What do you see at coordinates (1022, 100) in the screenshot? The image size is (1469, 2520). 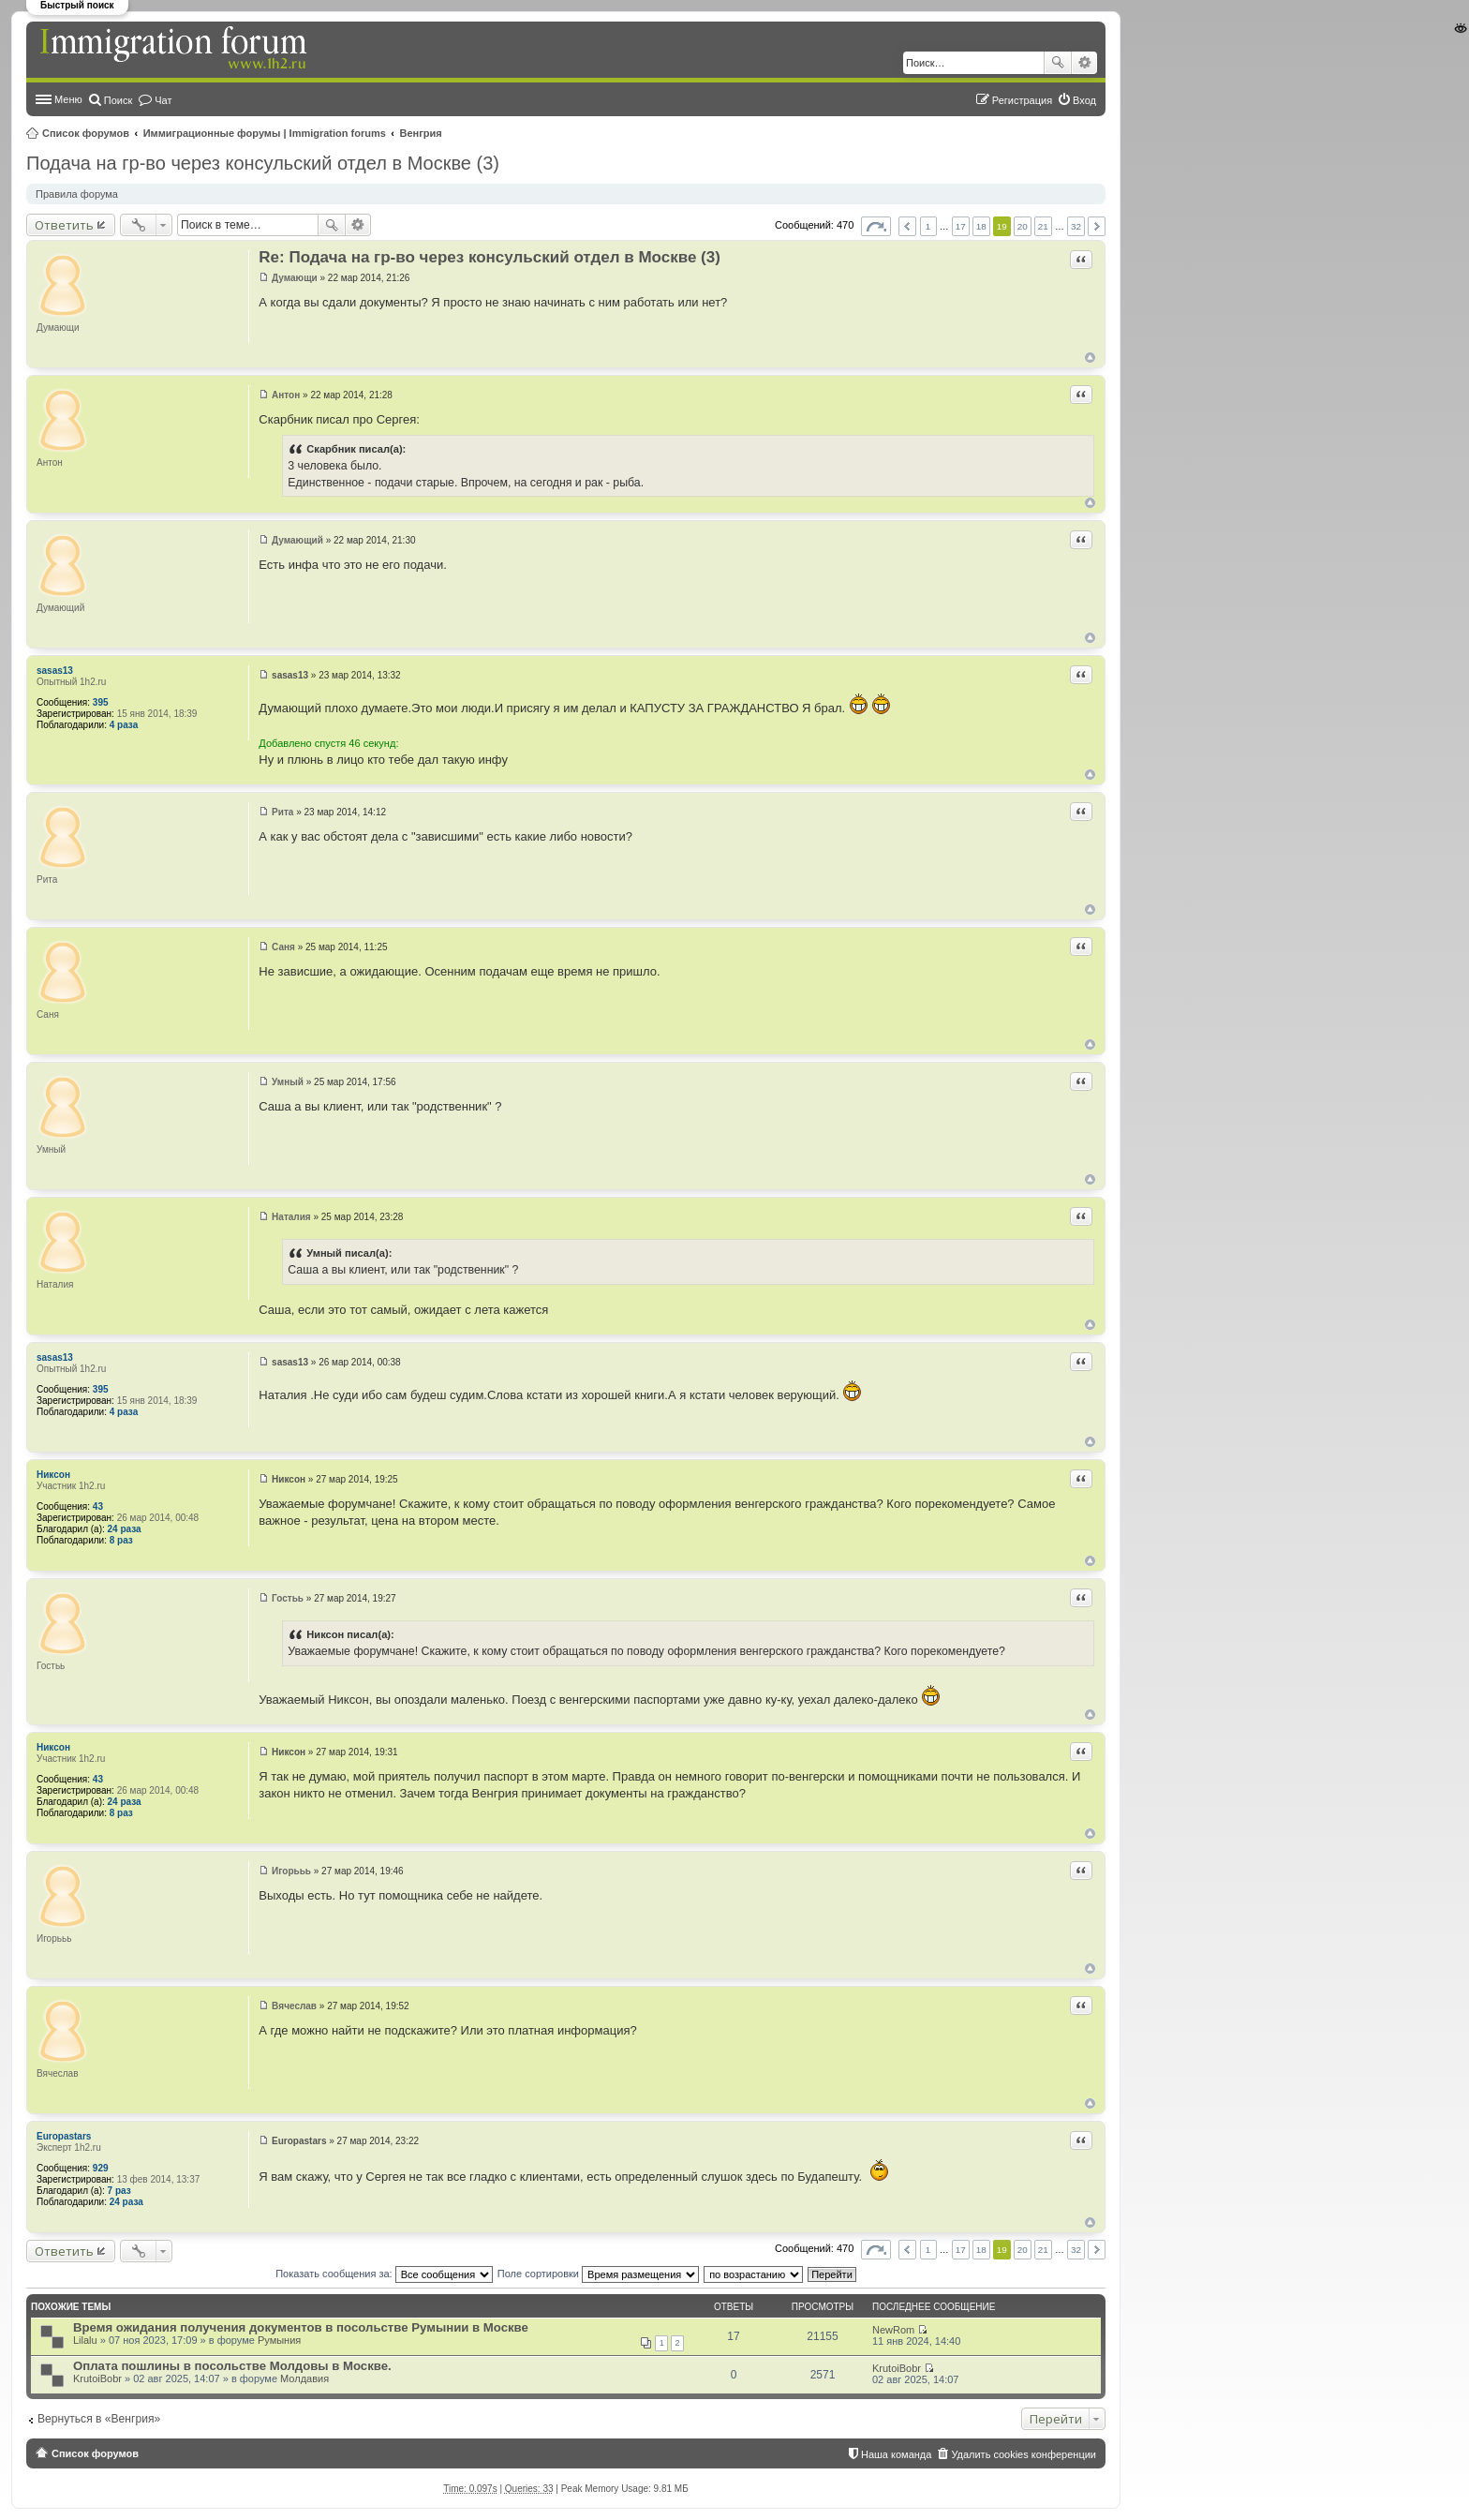 I see `Регистрация [menuitem]` at bounding box center [1022, 100].